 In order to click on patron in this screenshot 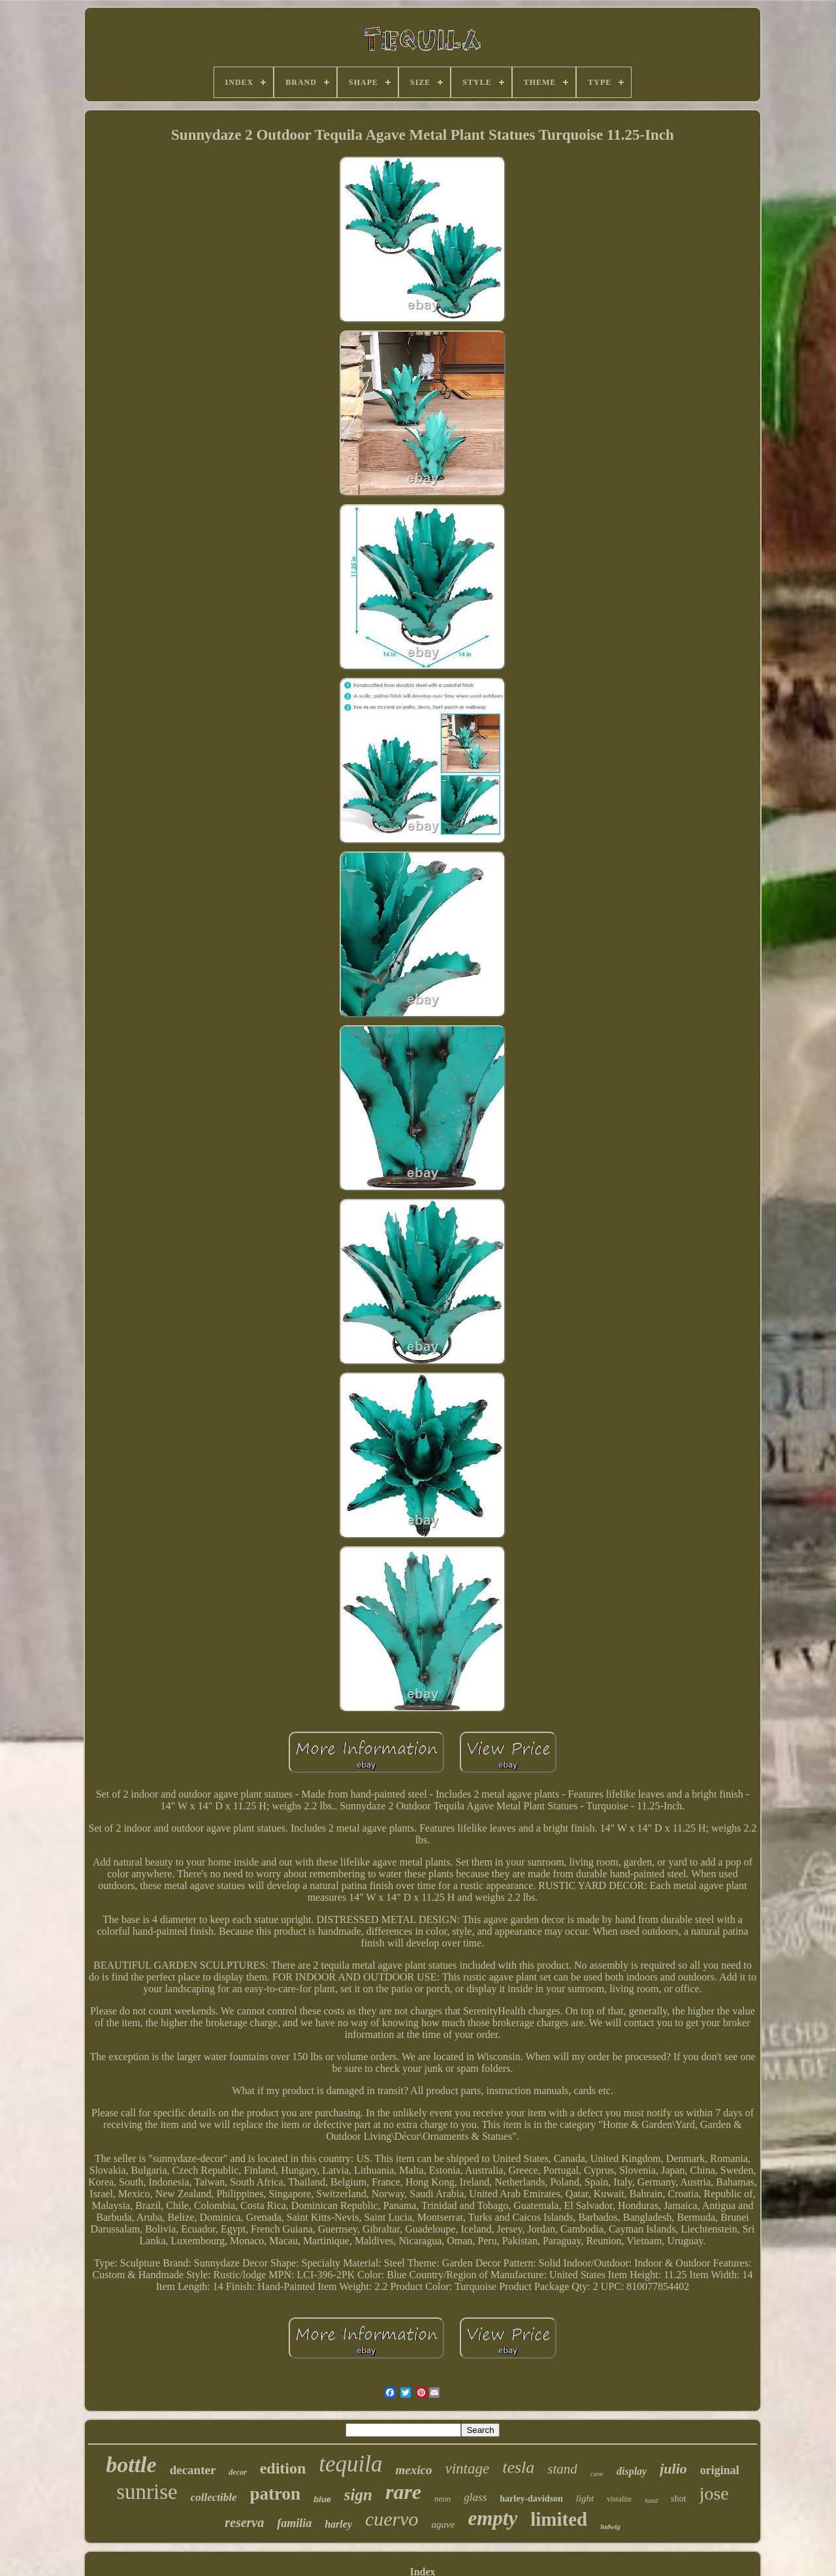, I will do `click(275, 2494)`.